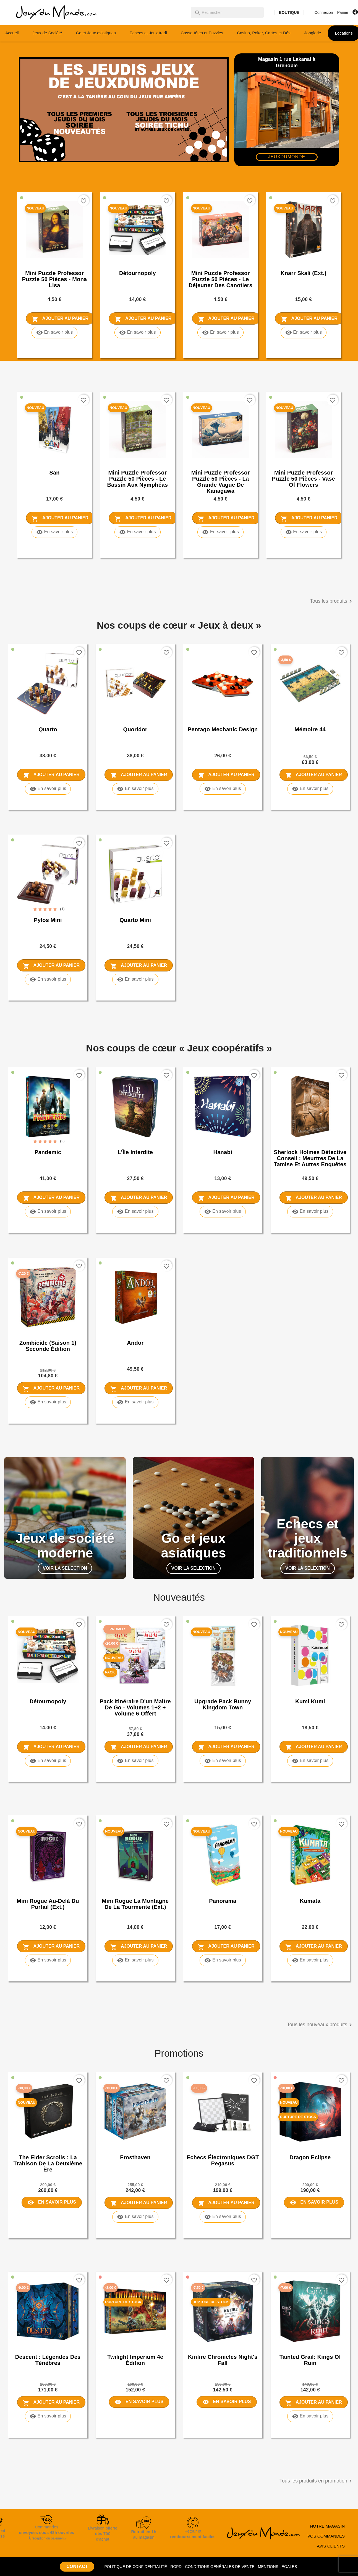  What do you see at coordinates (331, 2546) in the screenshot?
I see `AVIS CLIENTS` at bounding box center [331, 2546].